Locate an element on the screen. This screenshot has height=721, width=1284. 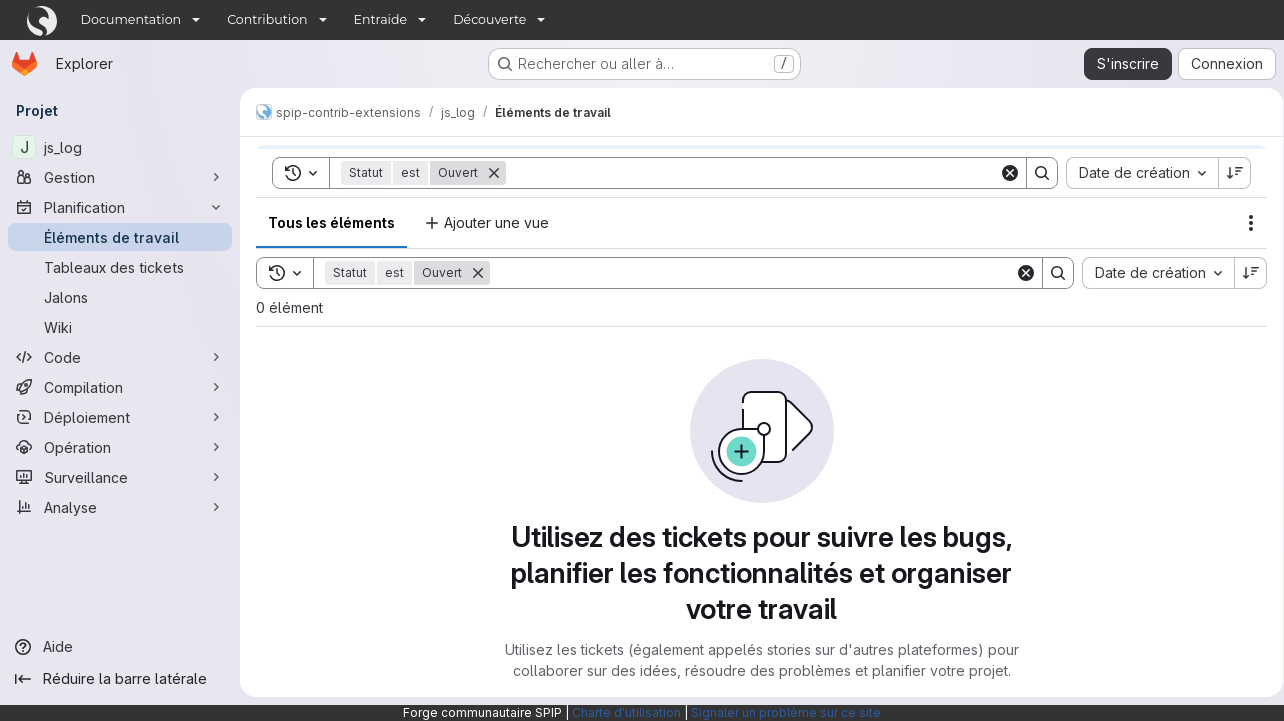
[Aide] is located at coordinates (120, 647).